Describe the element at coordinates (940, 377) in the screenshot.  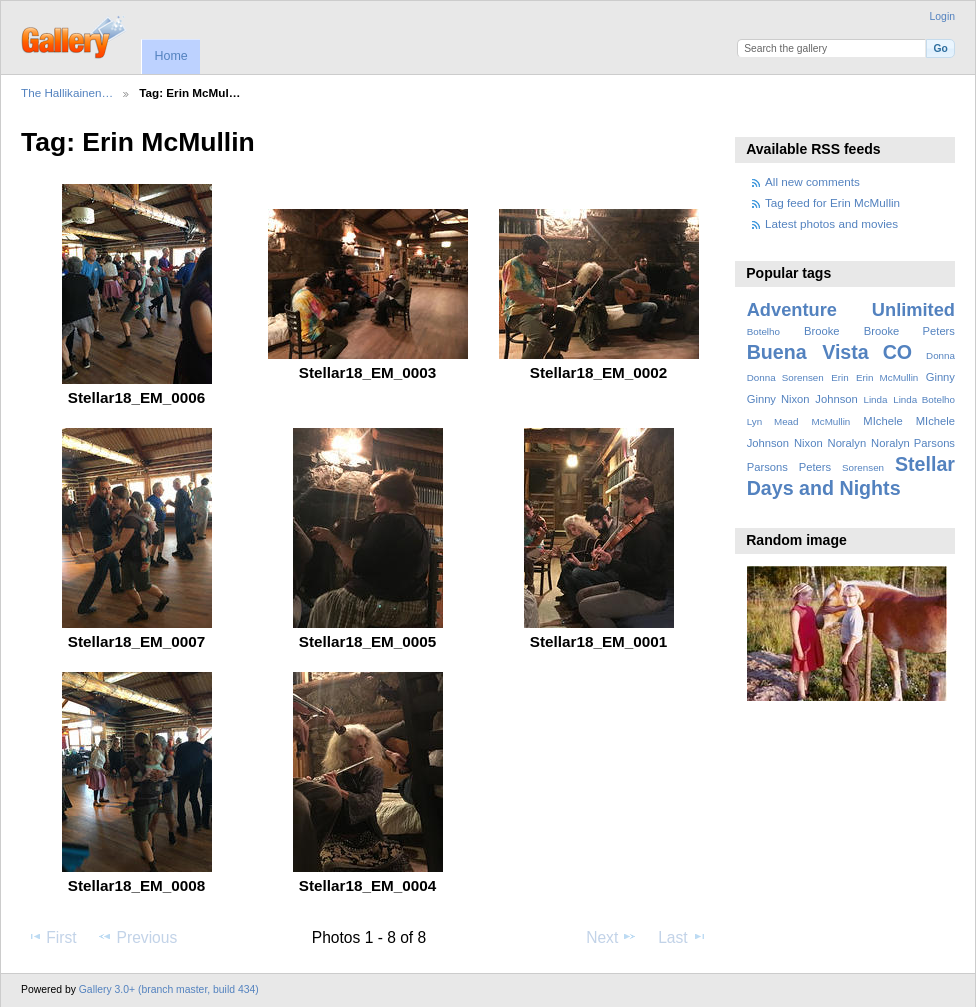
I see `Ginny` at that location.